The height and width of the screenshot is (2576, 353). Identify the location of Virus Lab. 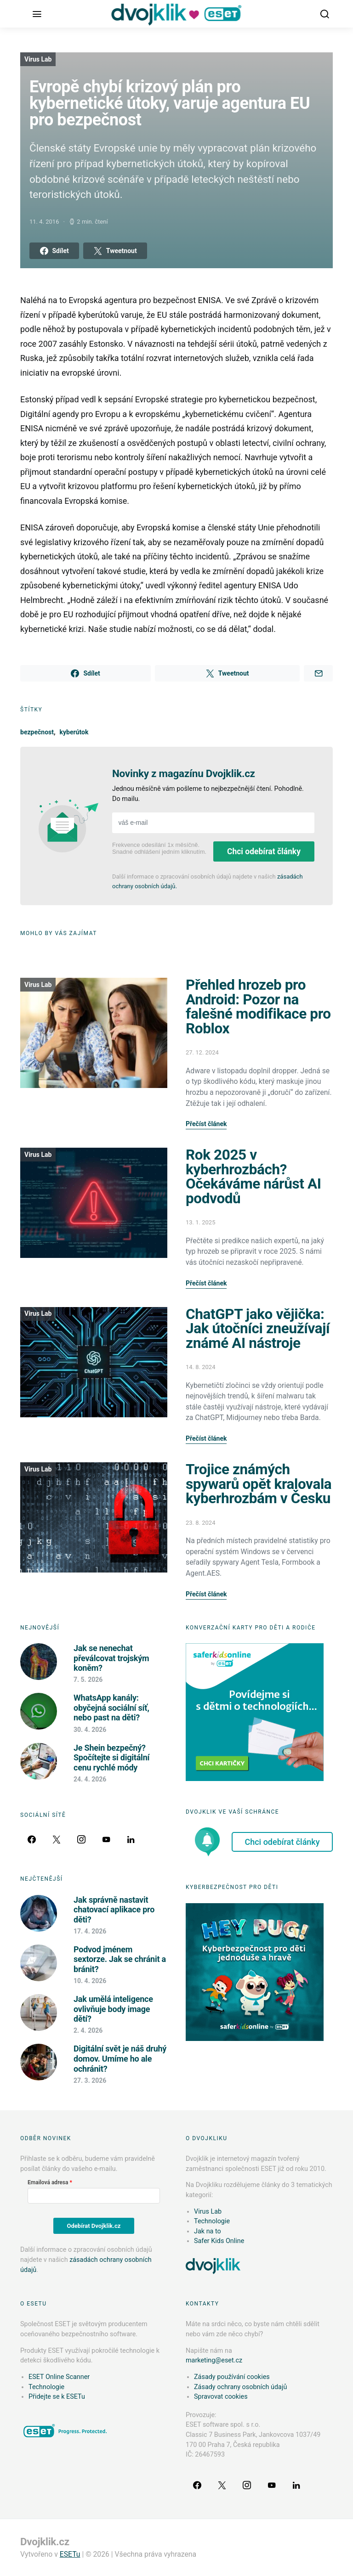
(37, 59).